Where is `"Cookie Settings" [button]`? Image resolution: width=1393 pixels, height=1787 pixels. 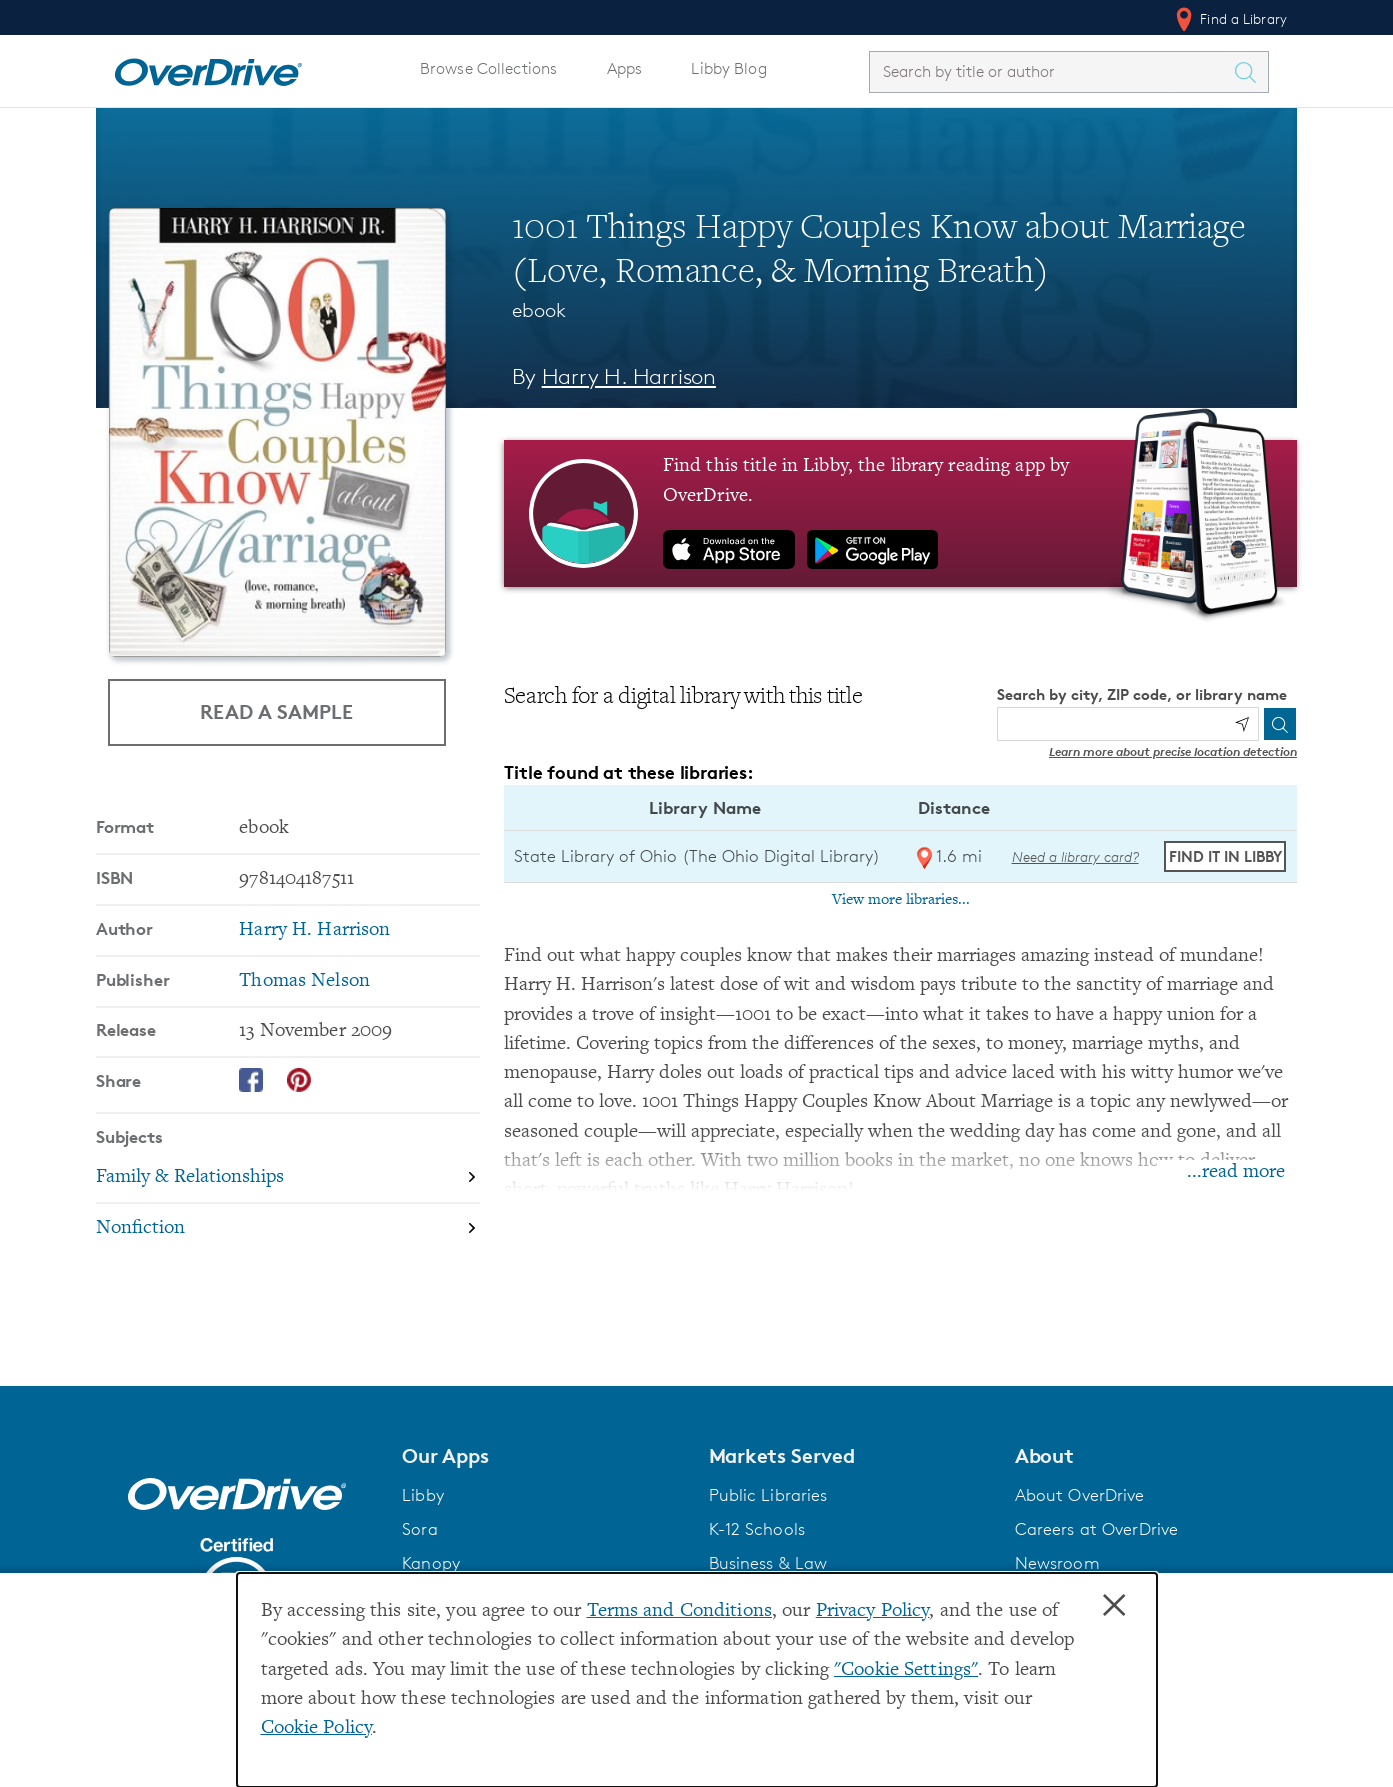 "Cookie Settings" [button] is located at coordinates (906, 1670).